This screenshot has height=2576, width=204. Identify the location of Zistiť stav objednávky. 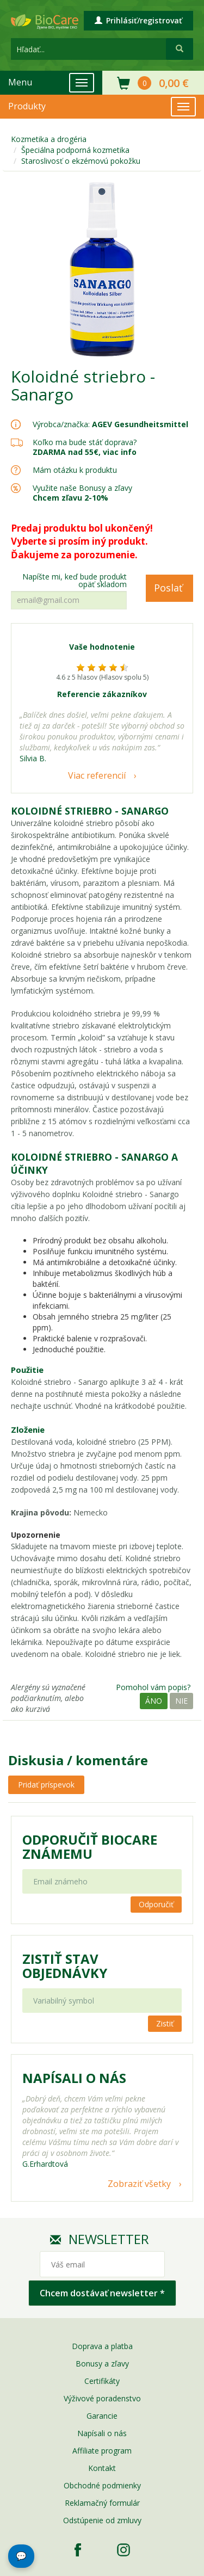
(64, 1966).